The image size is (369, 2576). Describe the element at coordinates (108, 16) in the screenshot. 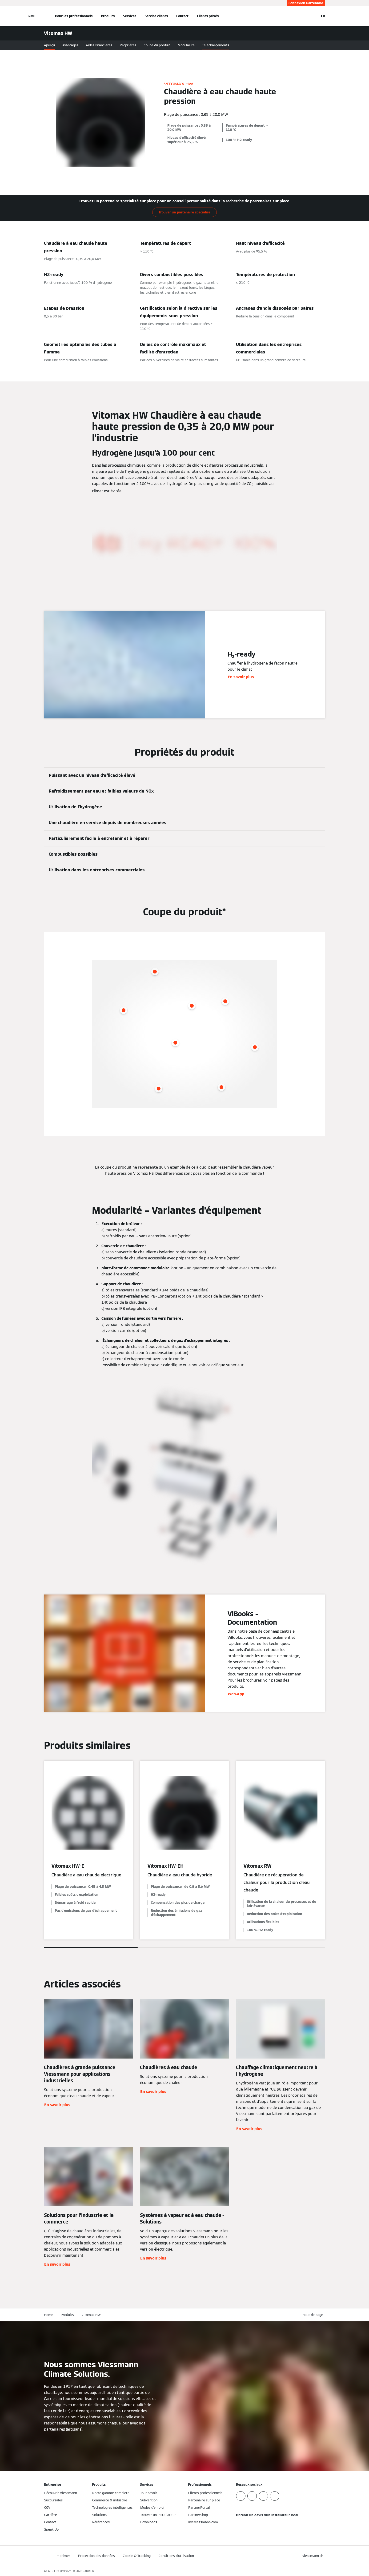

I see `Produits` at that location.